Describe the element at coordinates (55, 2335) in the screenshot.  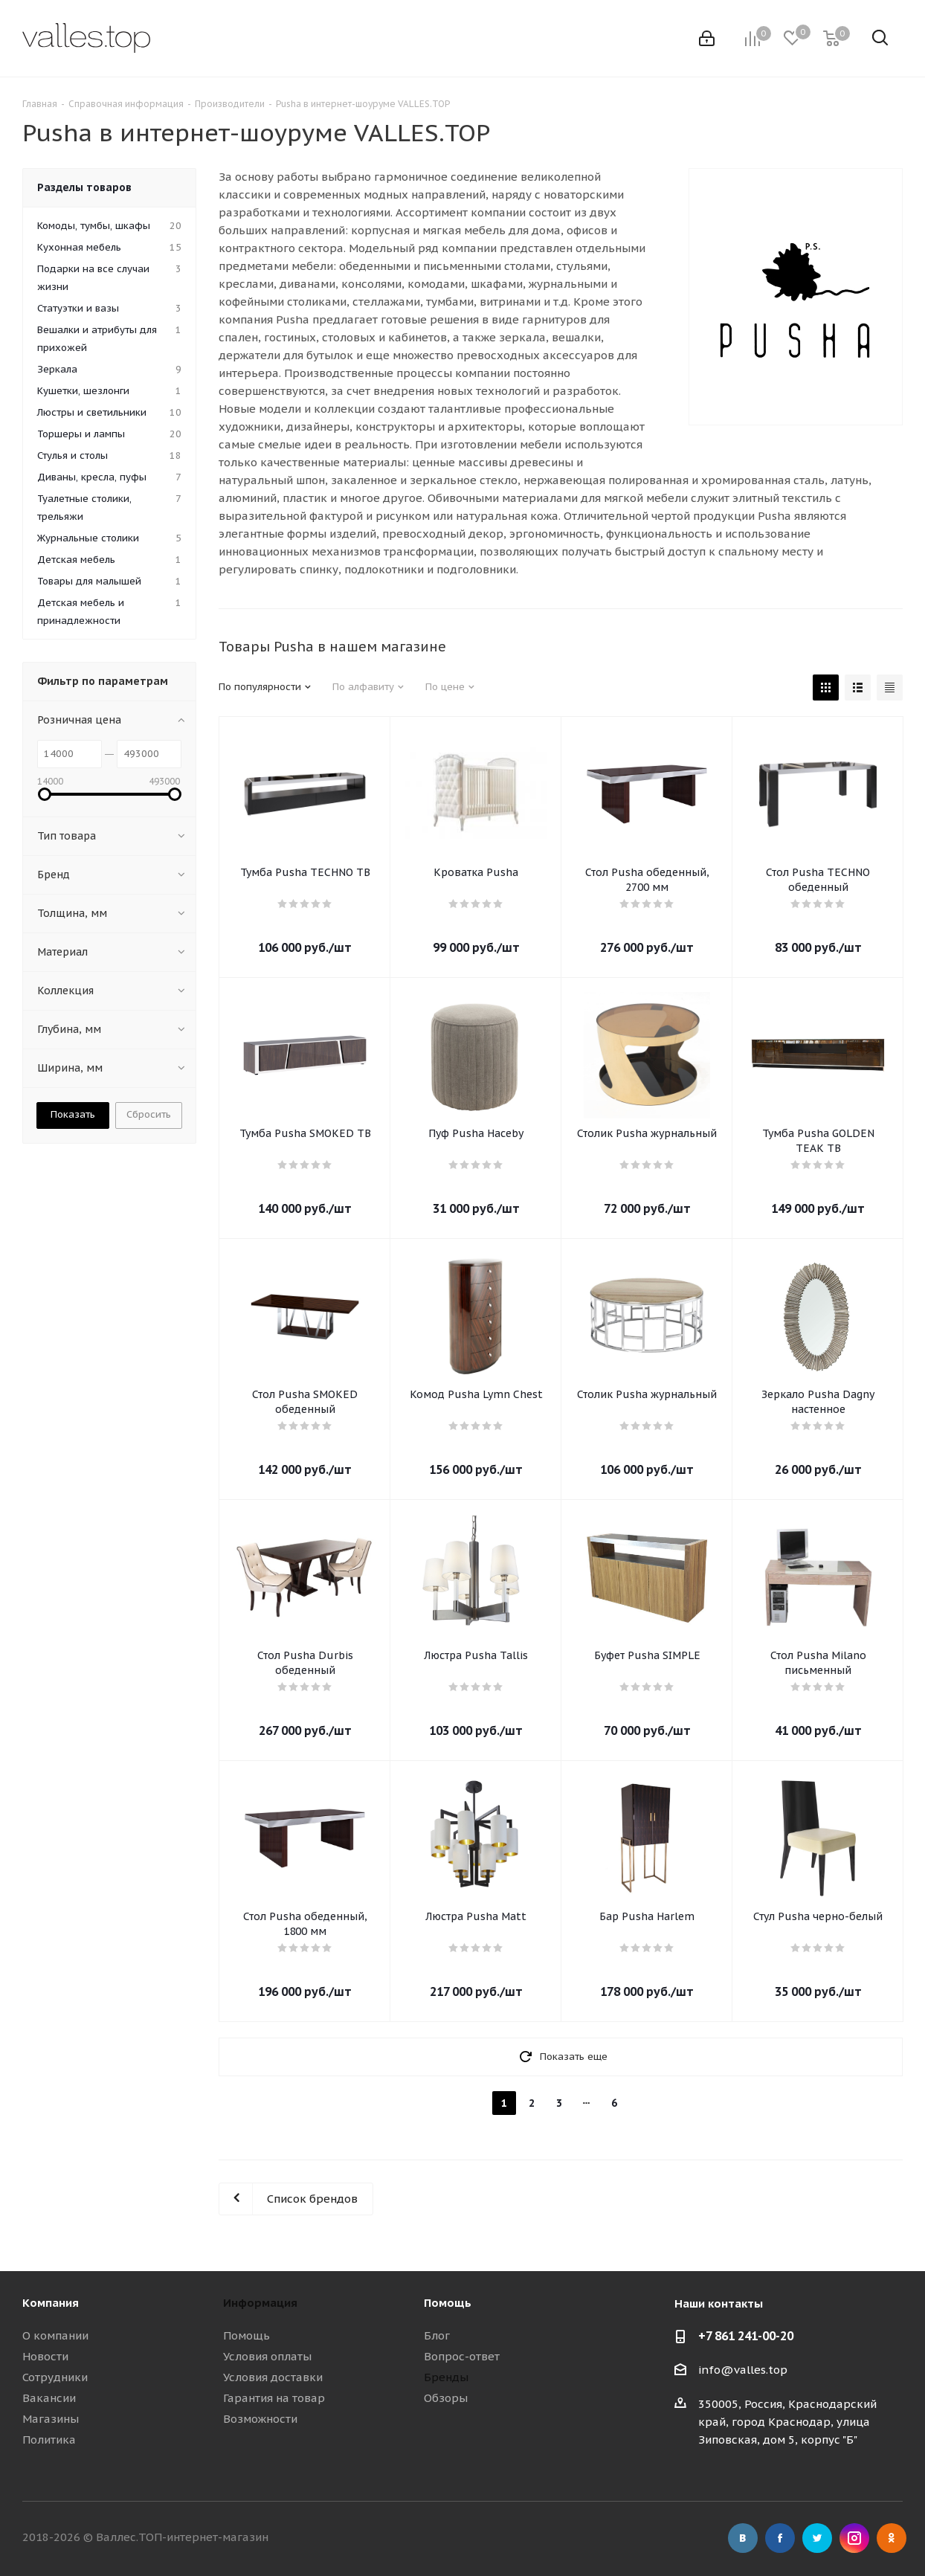
I see `О компании` at that location.